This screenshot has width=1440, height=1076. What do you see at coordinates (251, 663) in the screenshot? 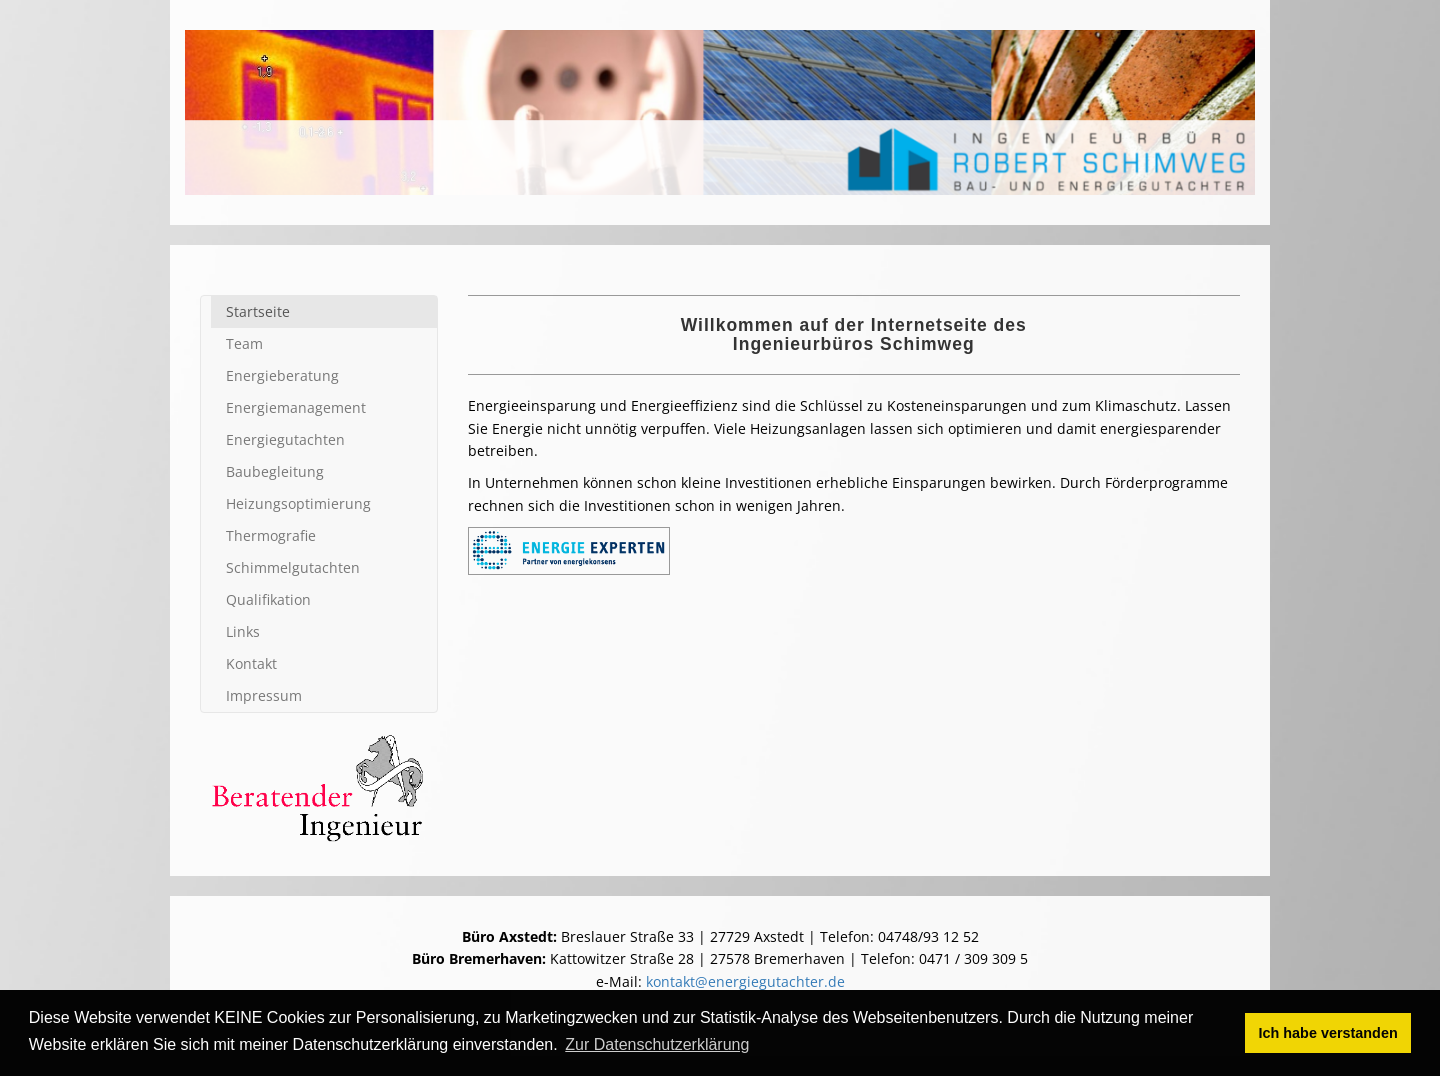
I see `Kontakt` at bounding box center [251, 663].